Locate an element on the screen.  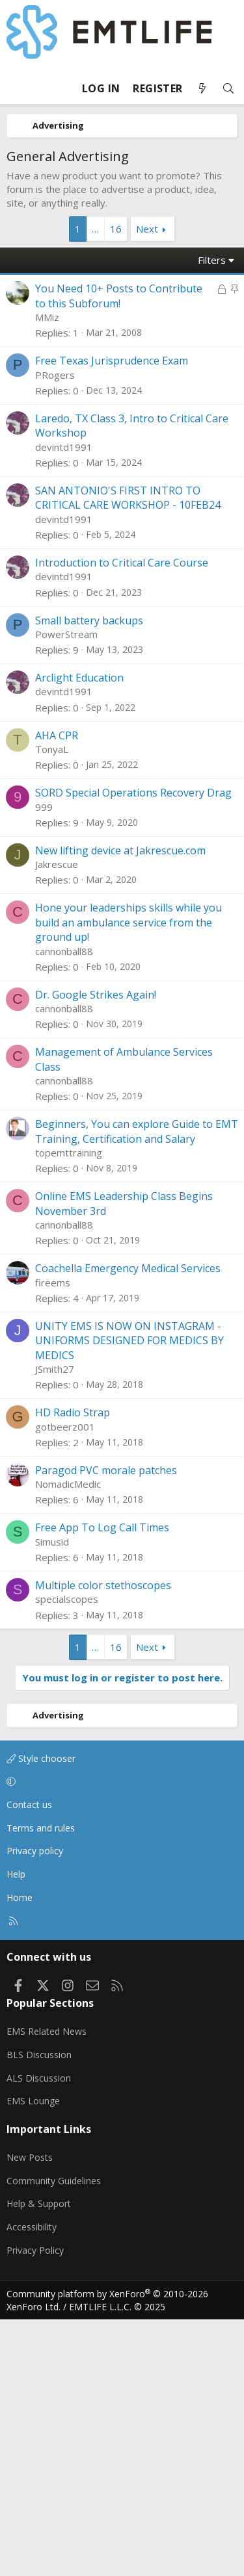
Hone your leaderships skills while you build an ambulance service from the ground up! is located at coordinates (128, 1179).